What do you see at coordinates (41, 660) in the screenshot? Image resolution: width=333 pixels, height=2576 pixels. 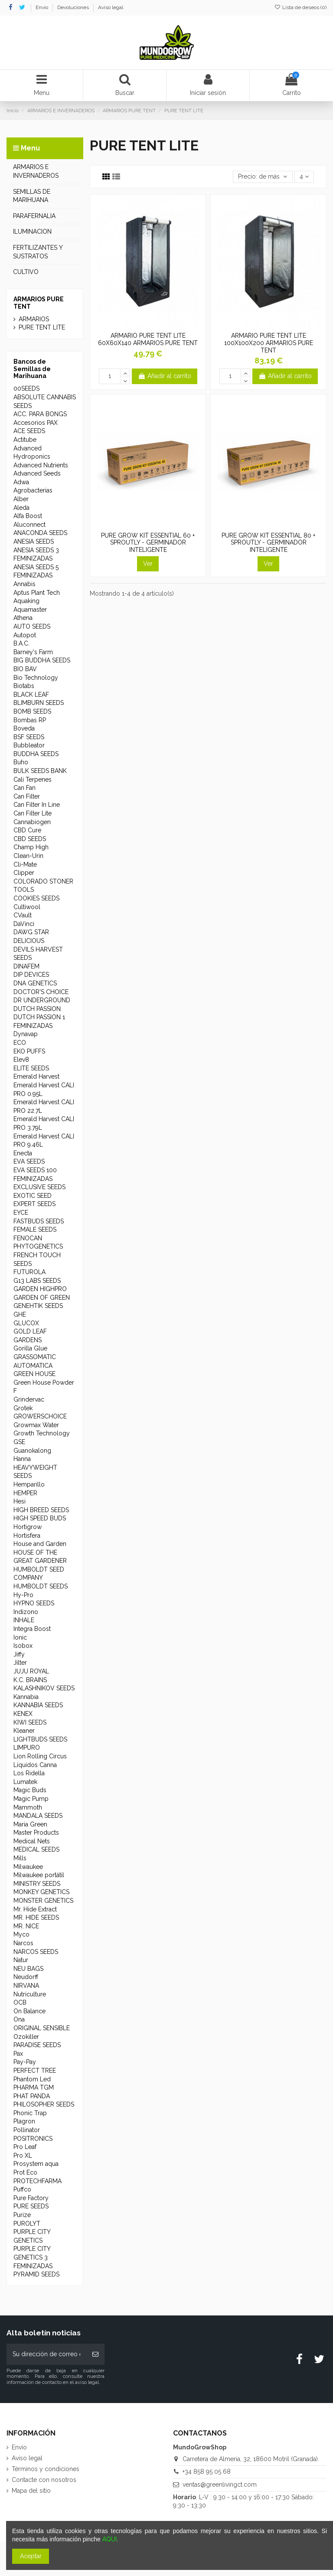 I see `BIG BUDDHA SEEDS` at bounding box center [41, 660].